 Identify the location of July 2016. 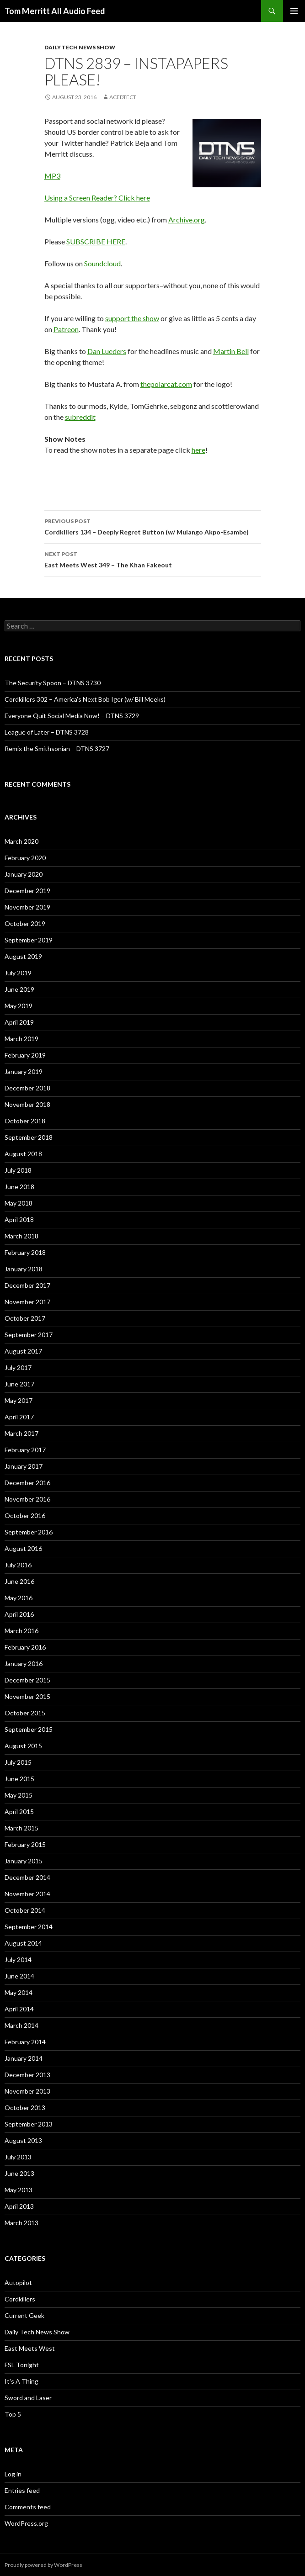
(18, 1565).